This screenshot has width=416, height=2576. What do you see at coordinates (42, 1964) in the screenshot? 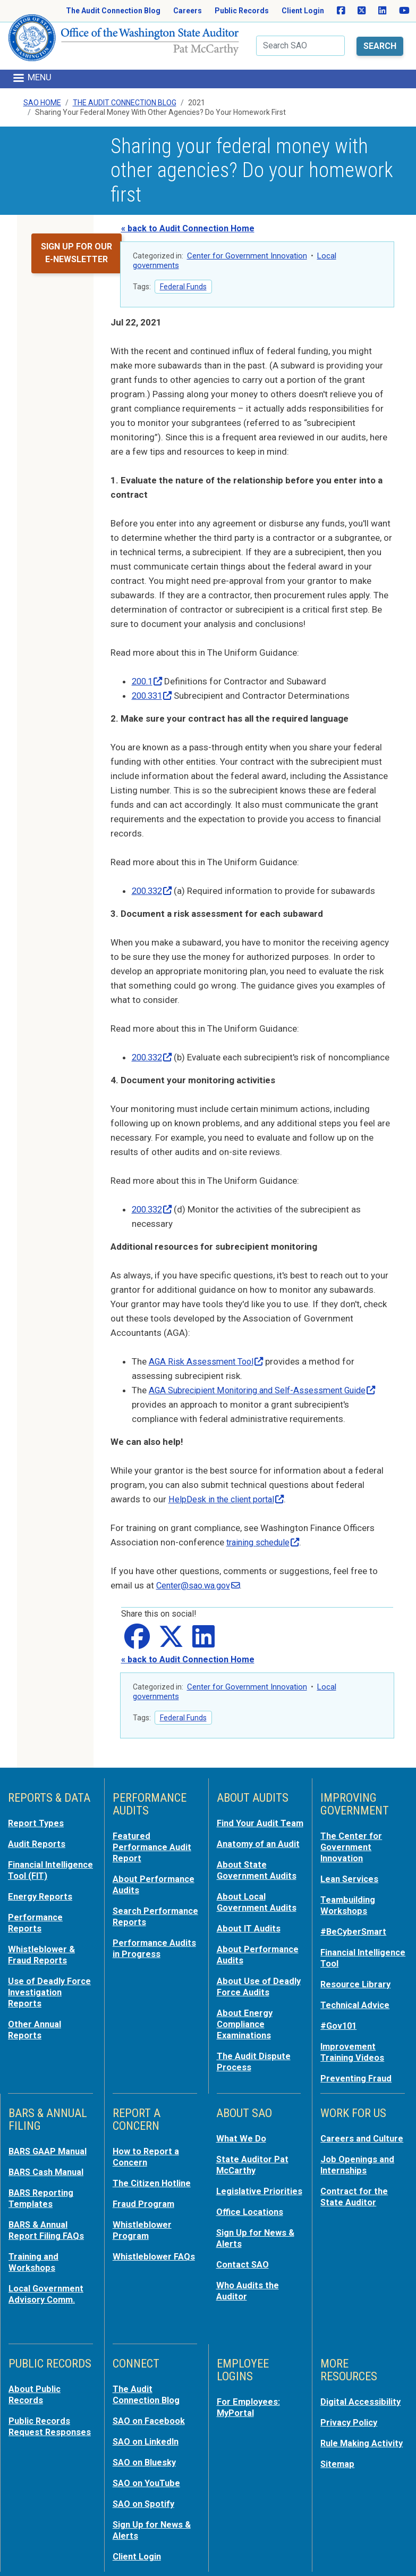
I see `Whistleblower & Fraud Reports` at bounding box center [42, 1964].